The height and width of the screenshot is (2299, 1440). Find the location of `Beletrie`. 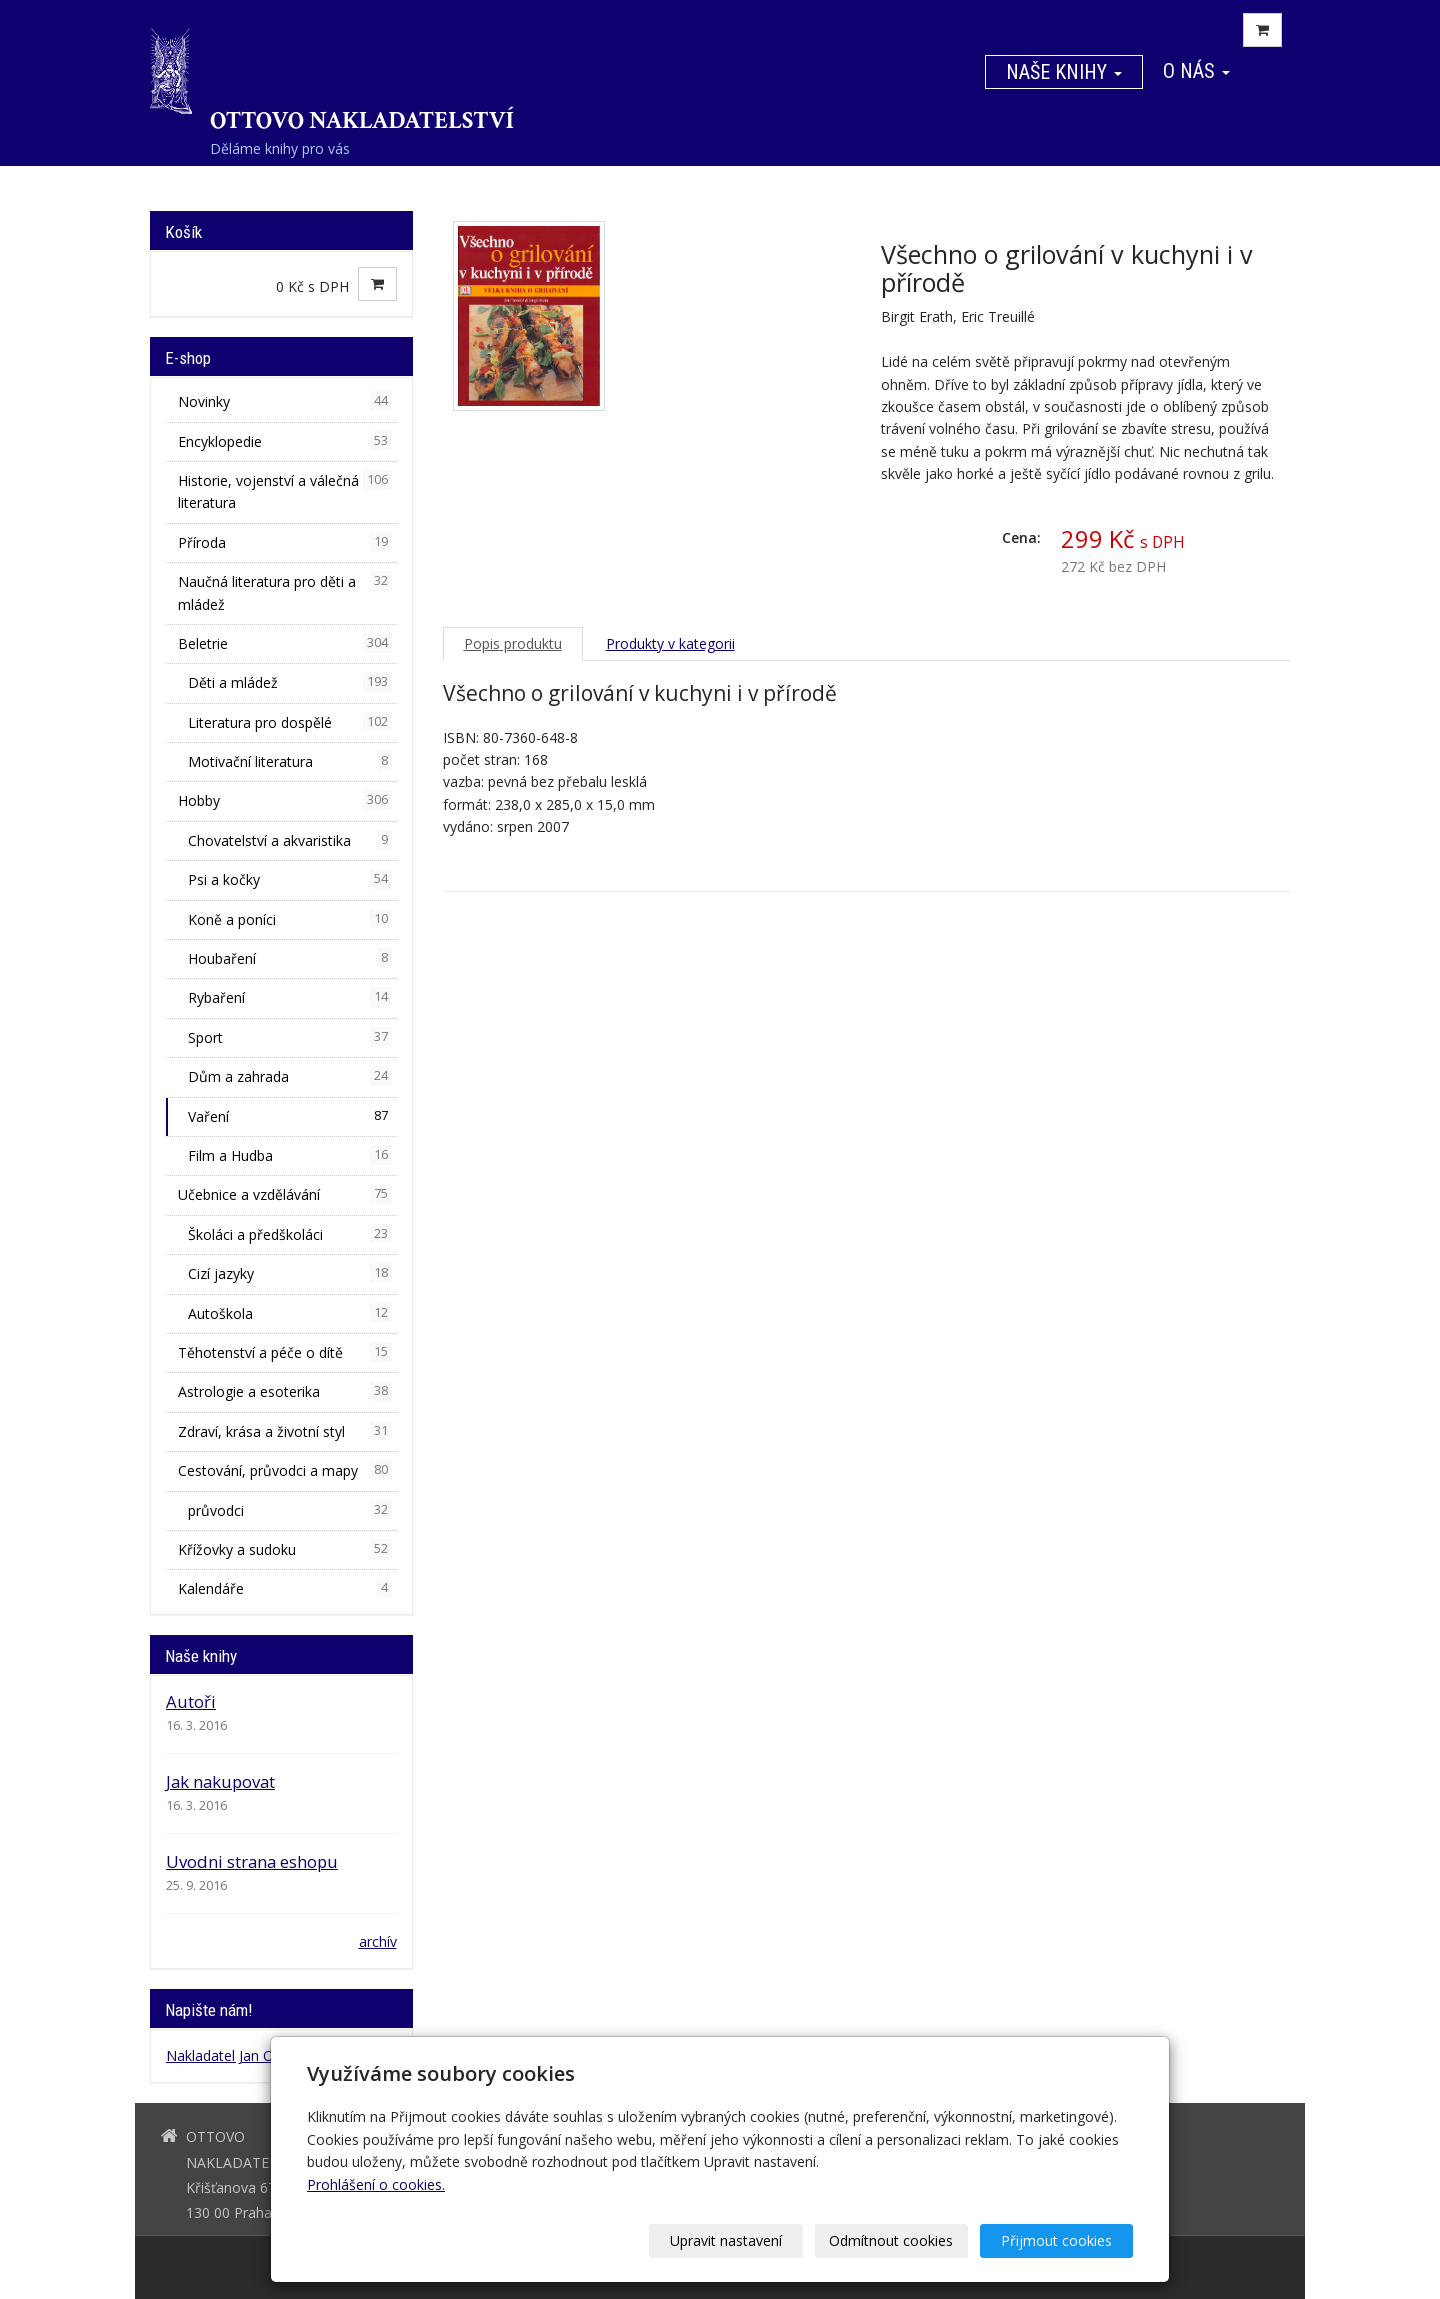

Beletrie is located at coordinates (285, 643).